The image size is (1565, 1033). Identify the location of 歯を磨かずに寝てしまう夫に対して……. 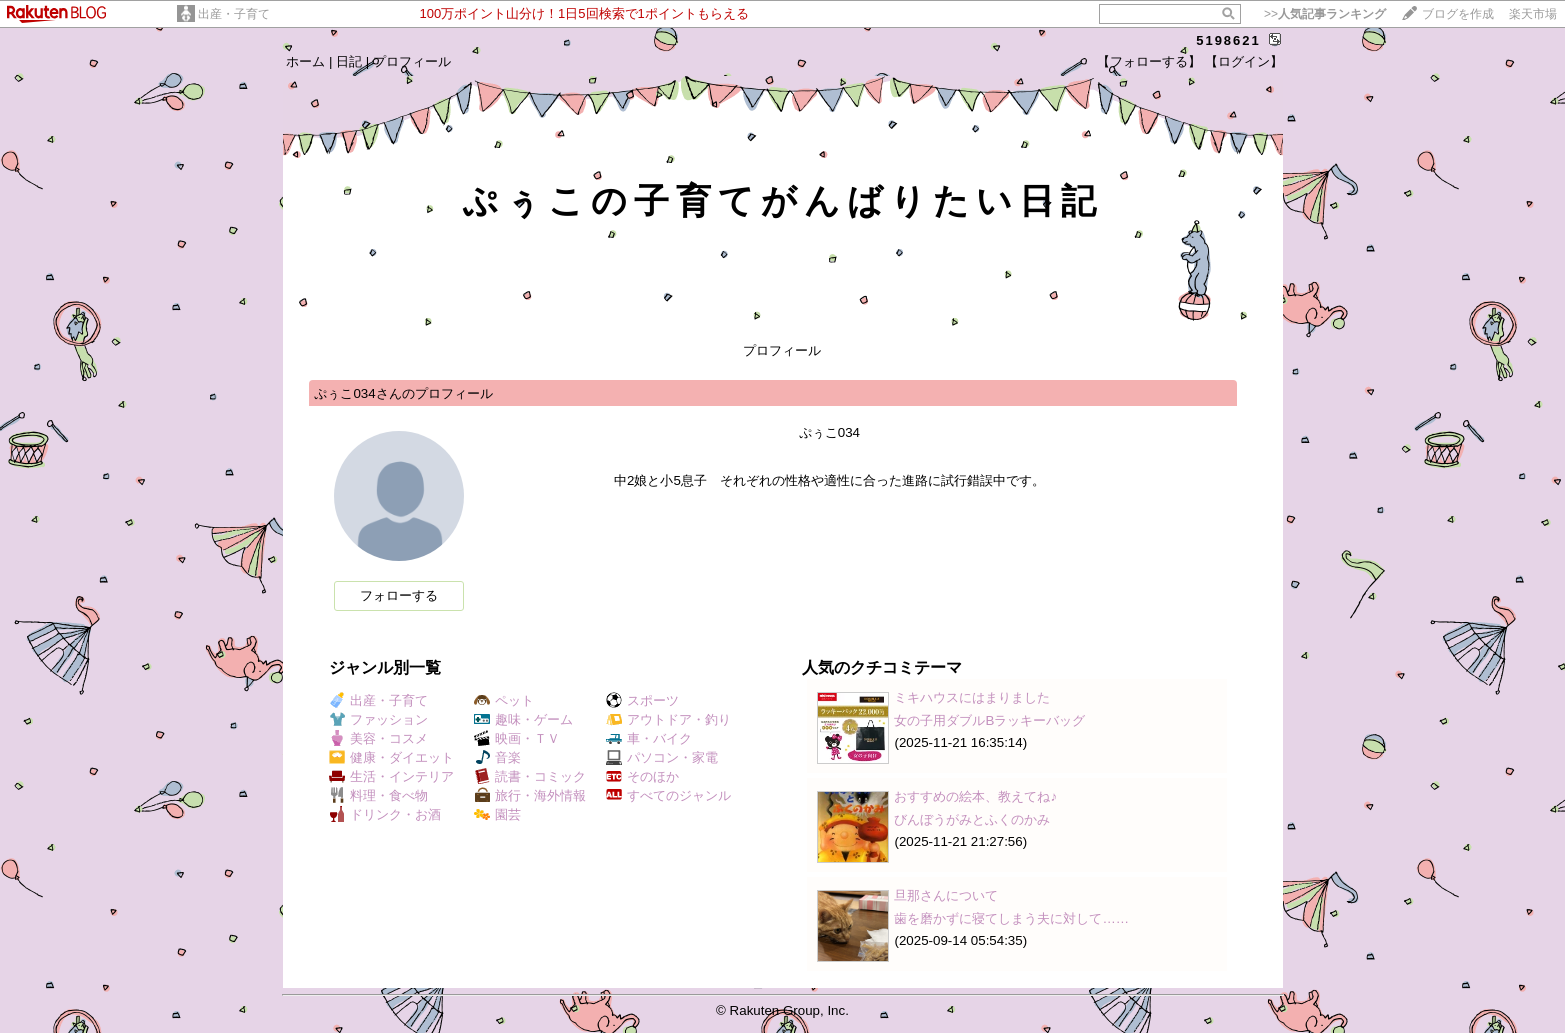
(1011, 918).